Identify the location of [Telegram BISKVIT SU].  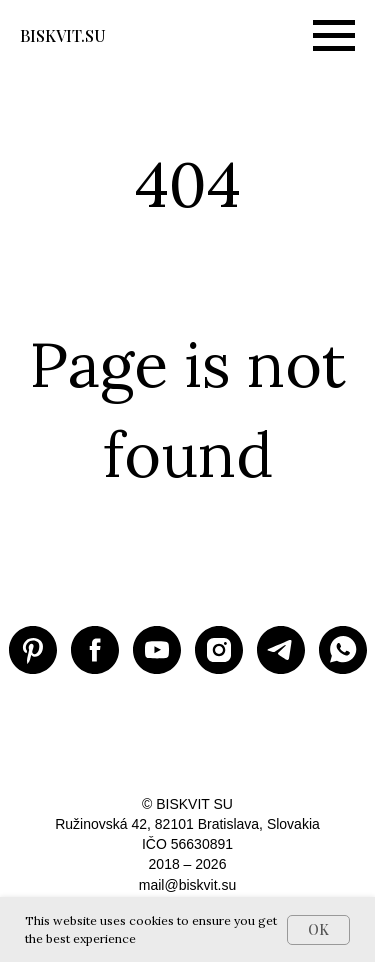
(281, 650).